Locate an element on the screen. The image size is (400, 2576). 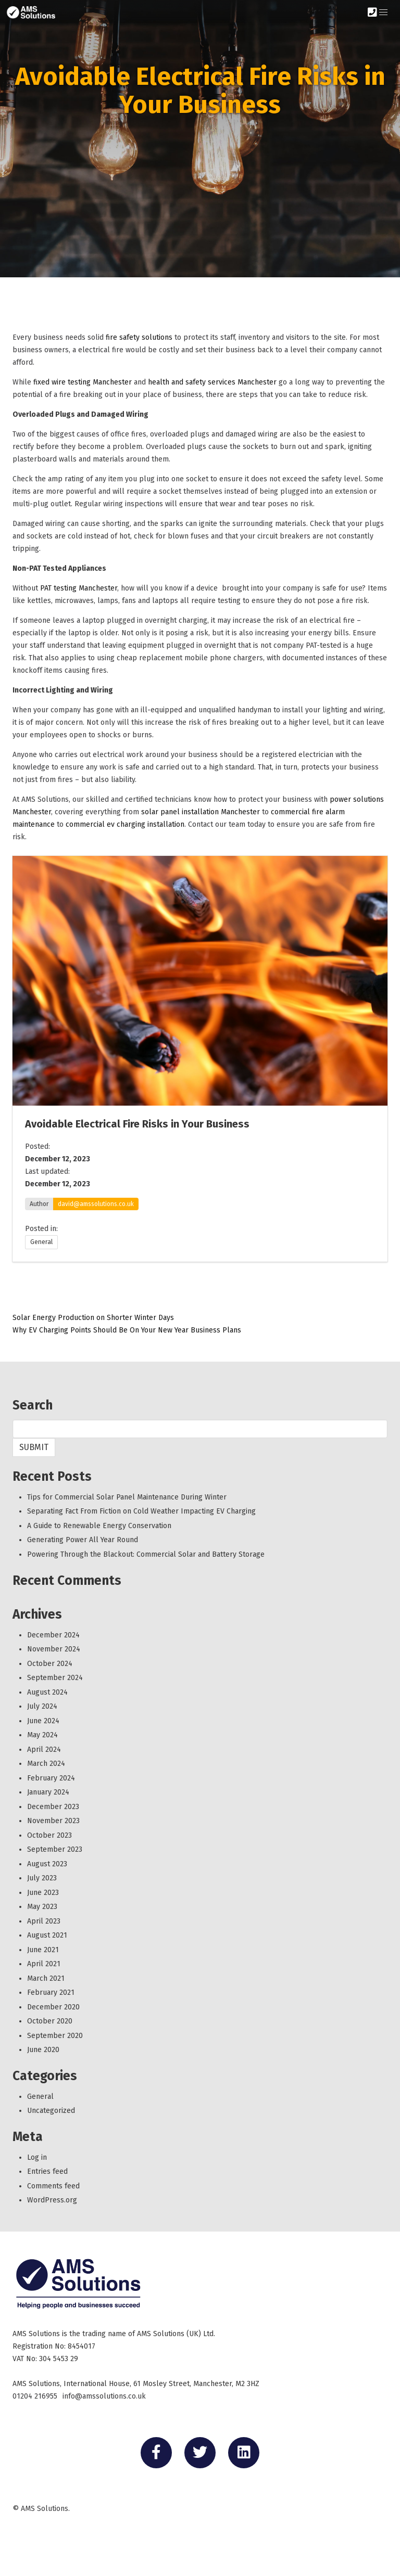
June 2023 is located at coordinates (43, 1892).